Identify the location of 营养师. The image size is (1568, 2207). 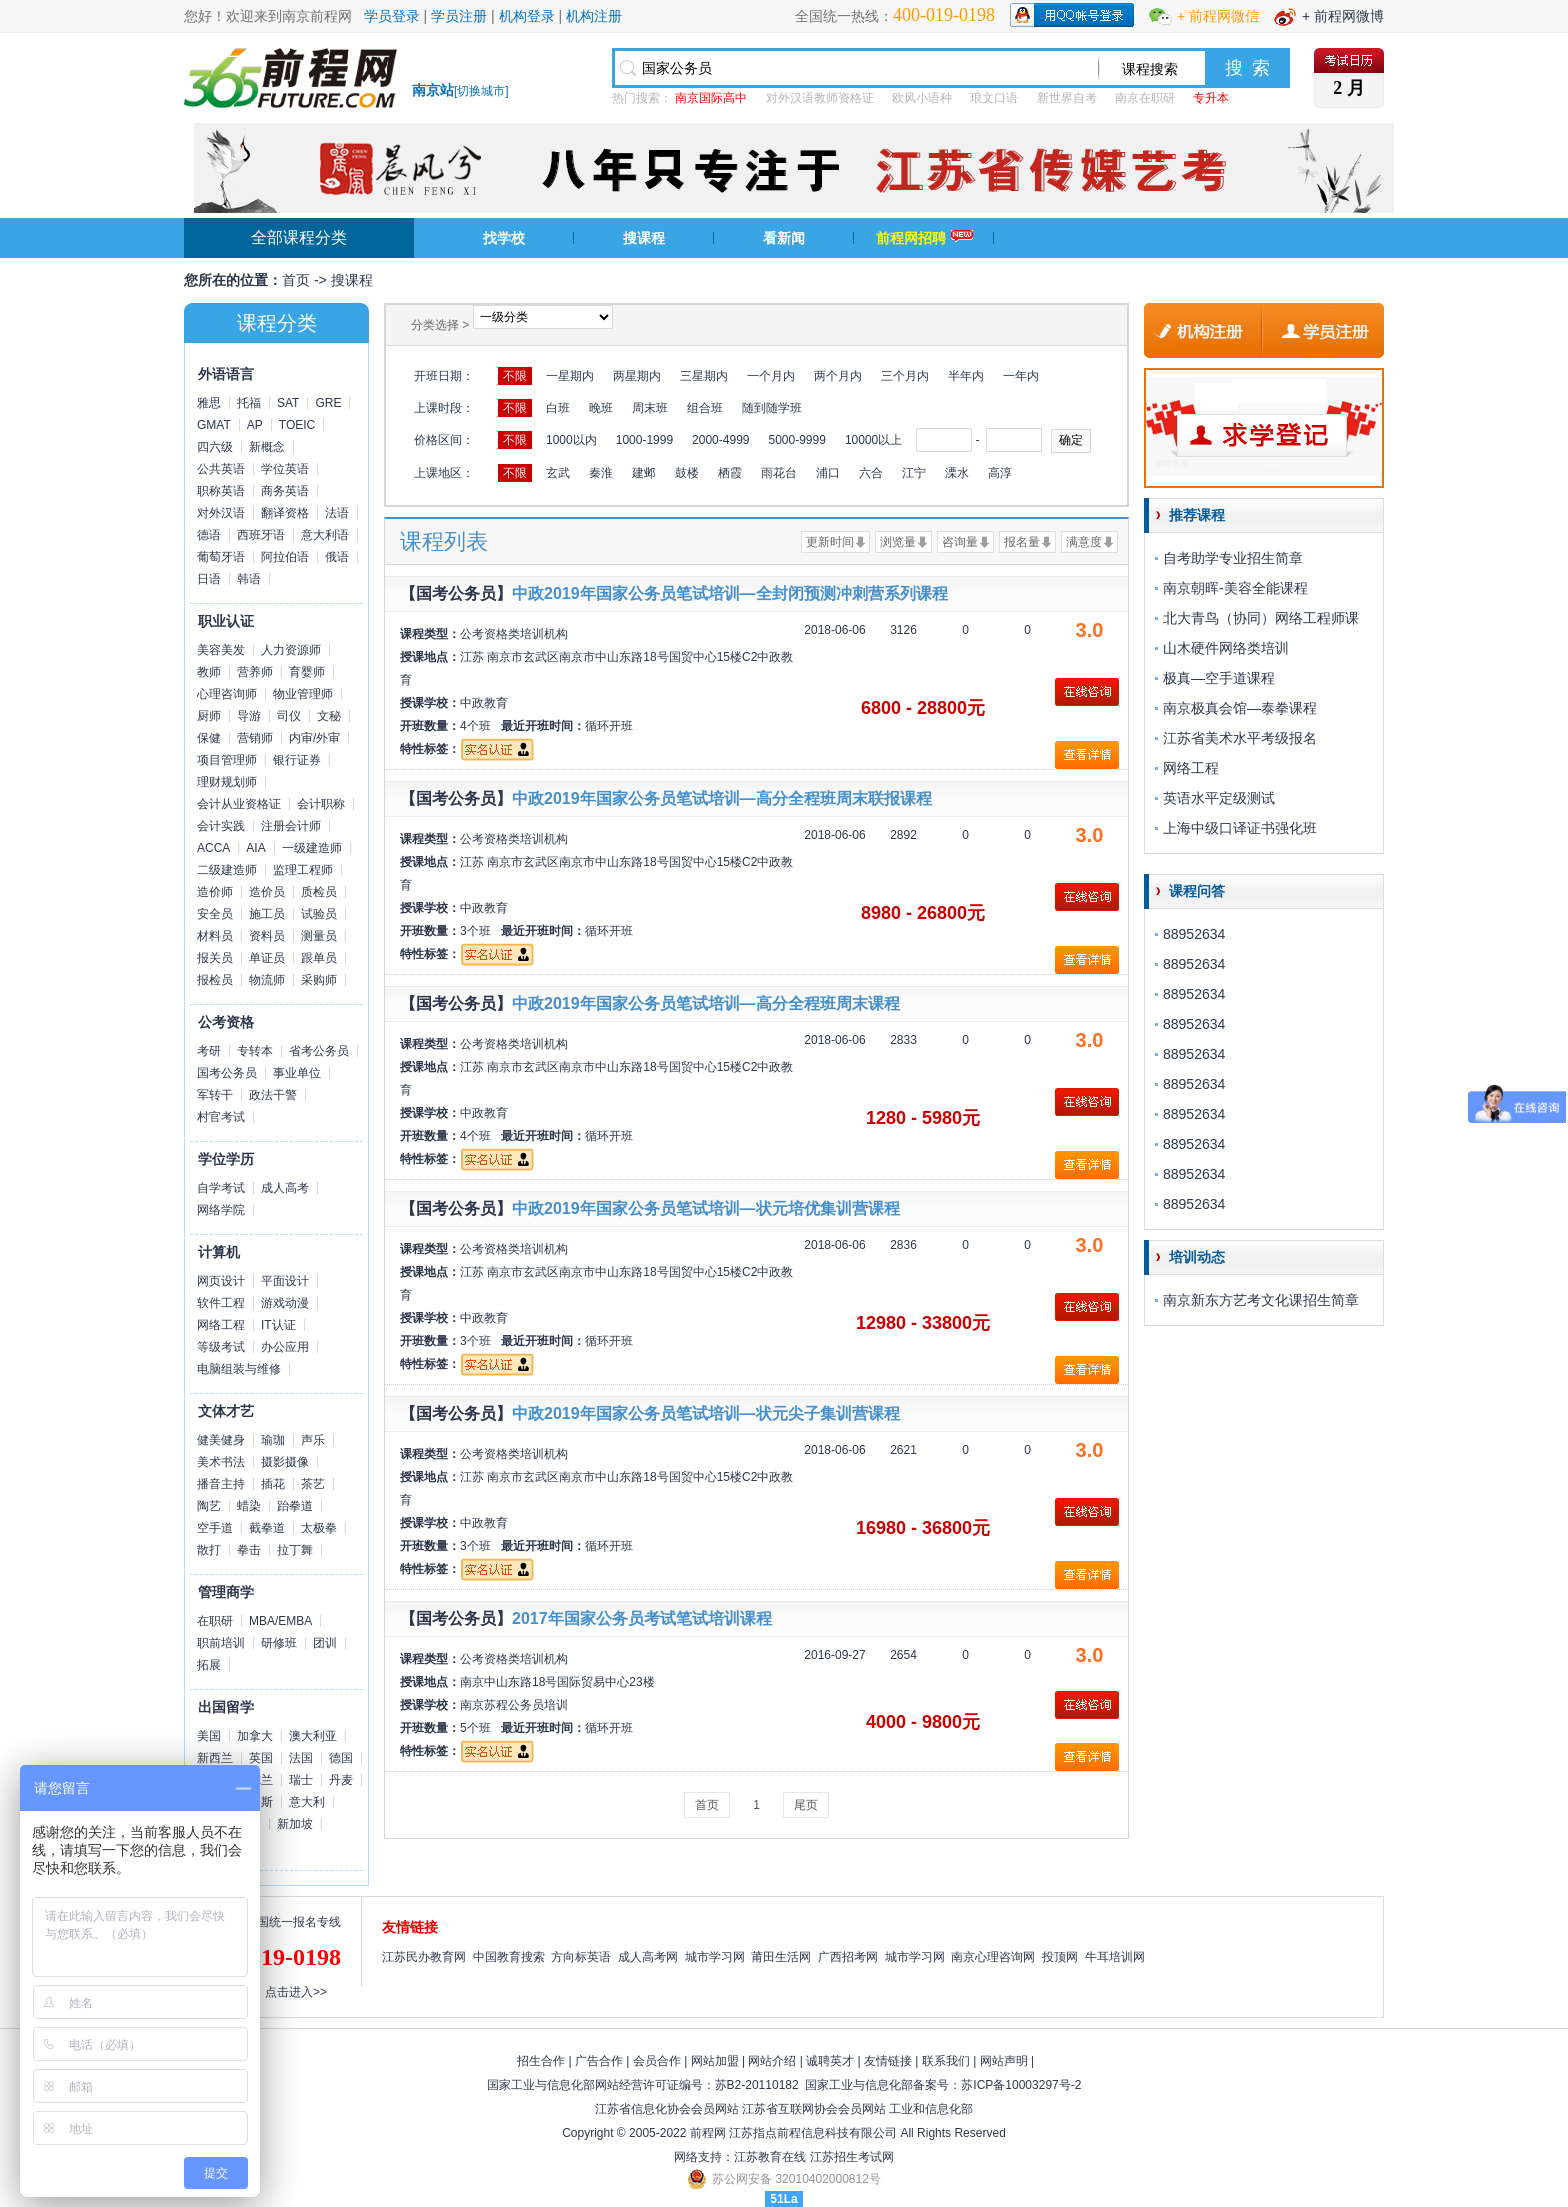
(255, 672).